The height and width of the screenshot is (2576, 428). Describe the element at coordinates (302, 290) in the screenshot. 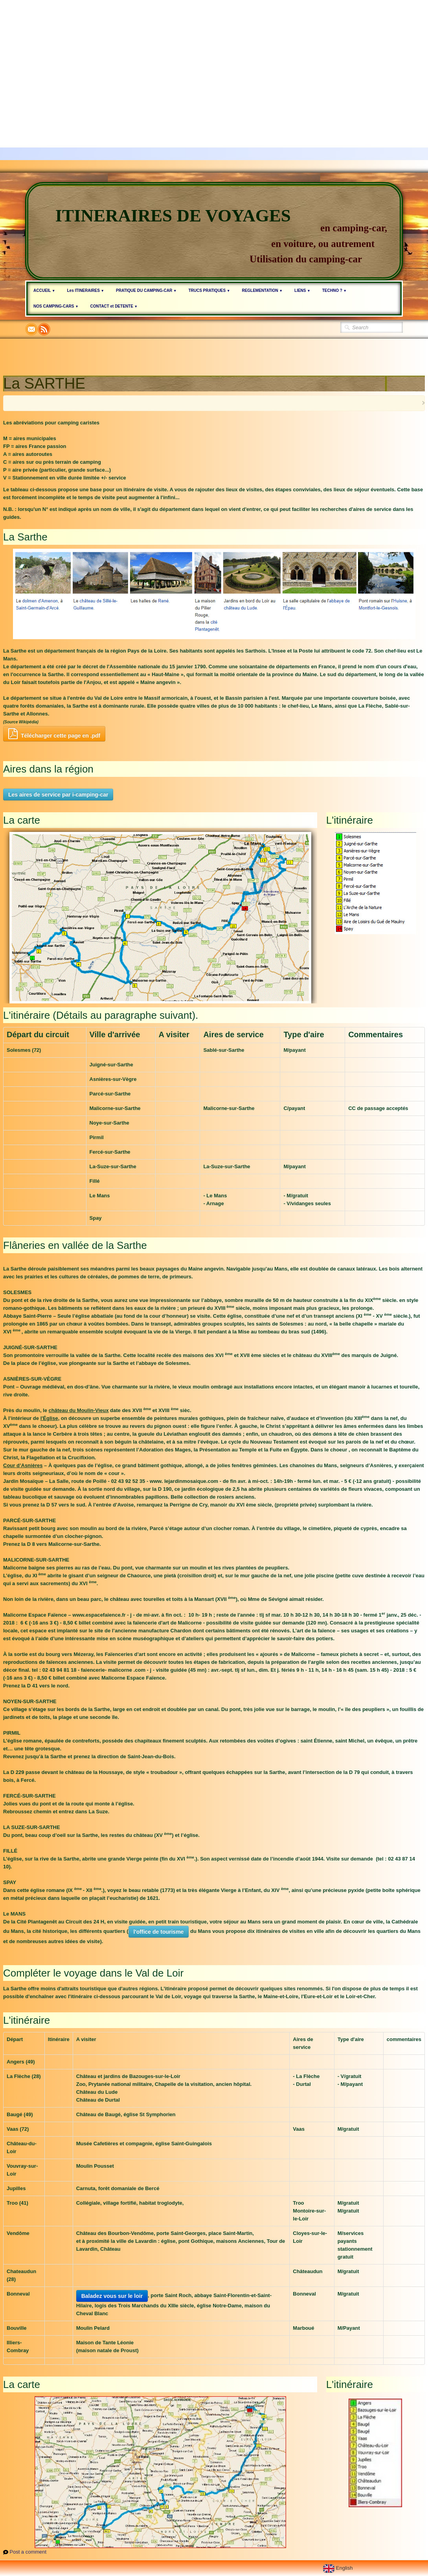

I see `LIENS` at that location.